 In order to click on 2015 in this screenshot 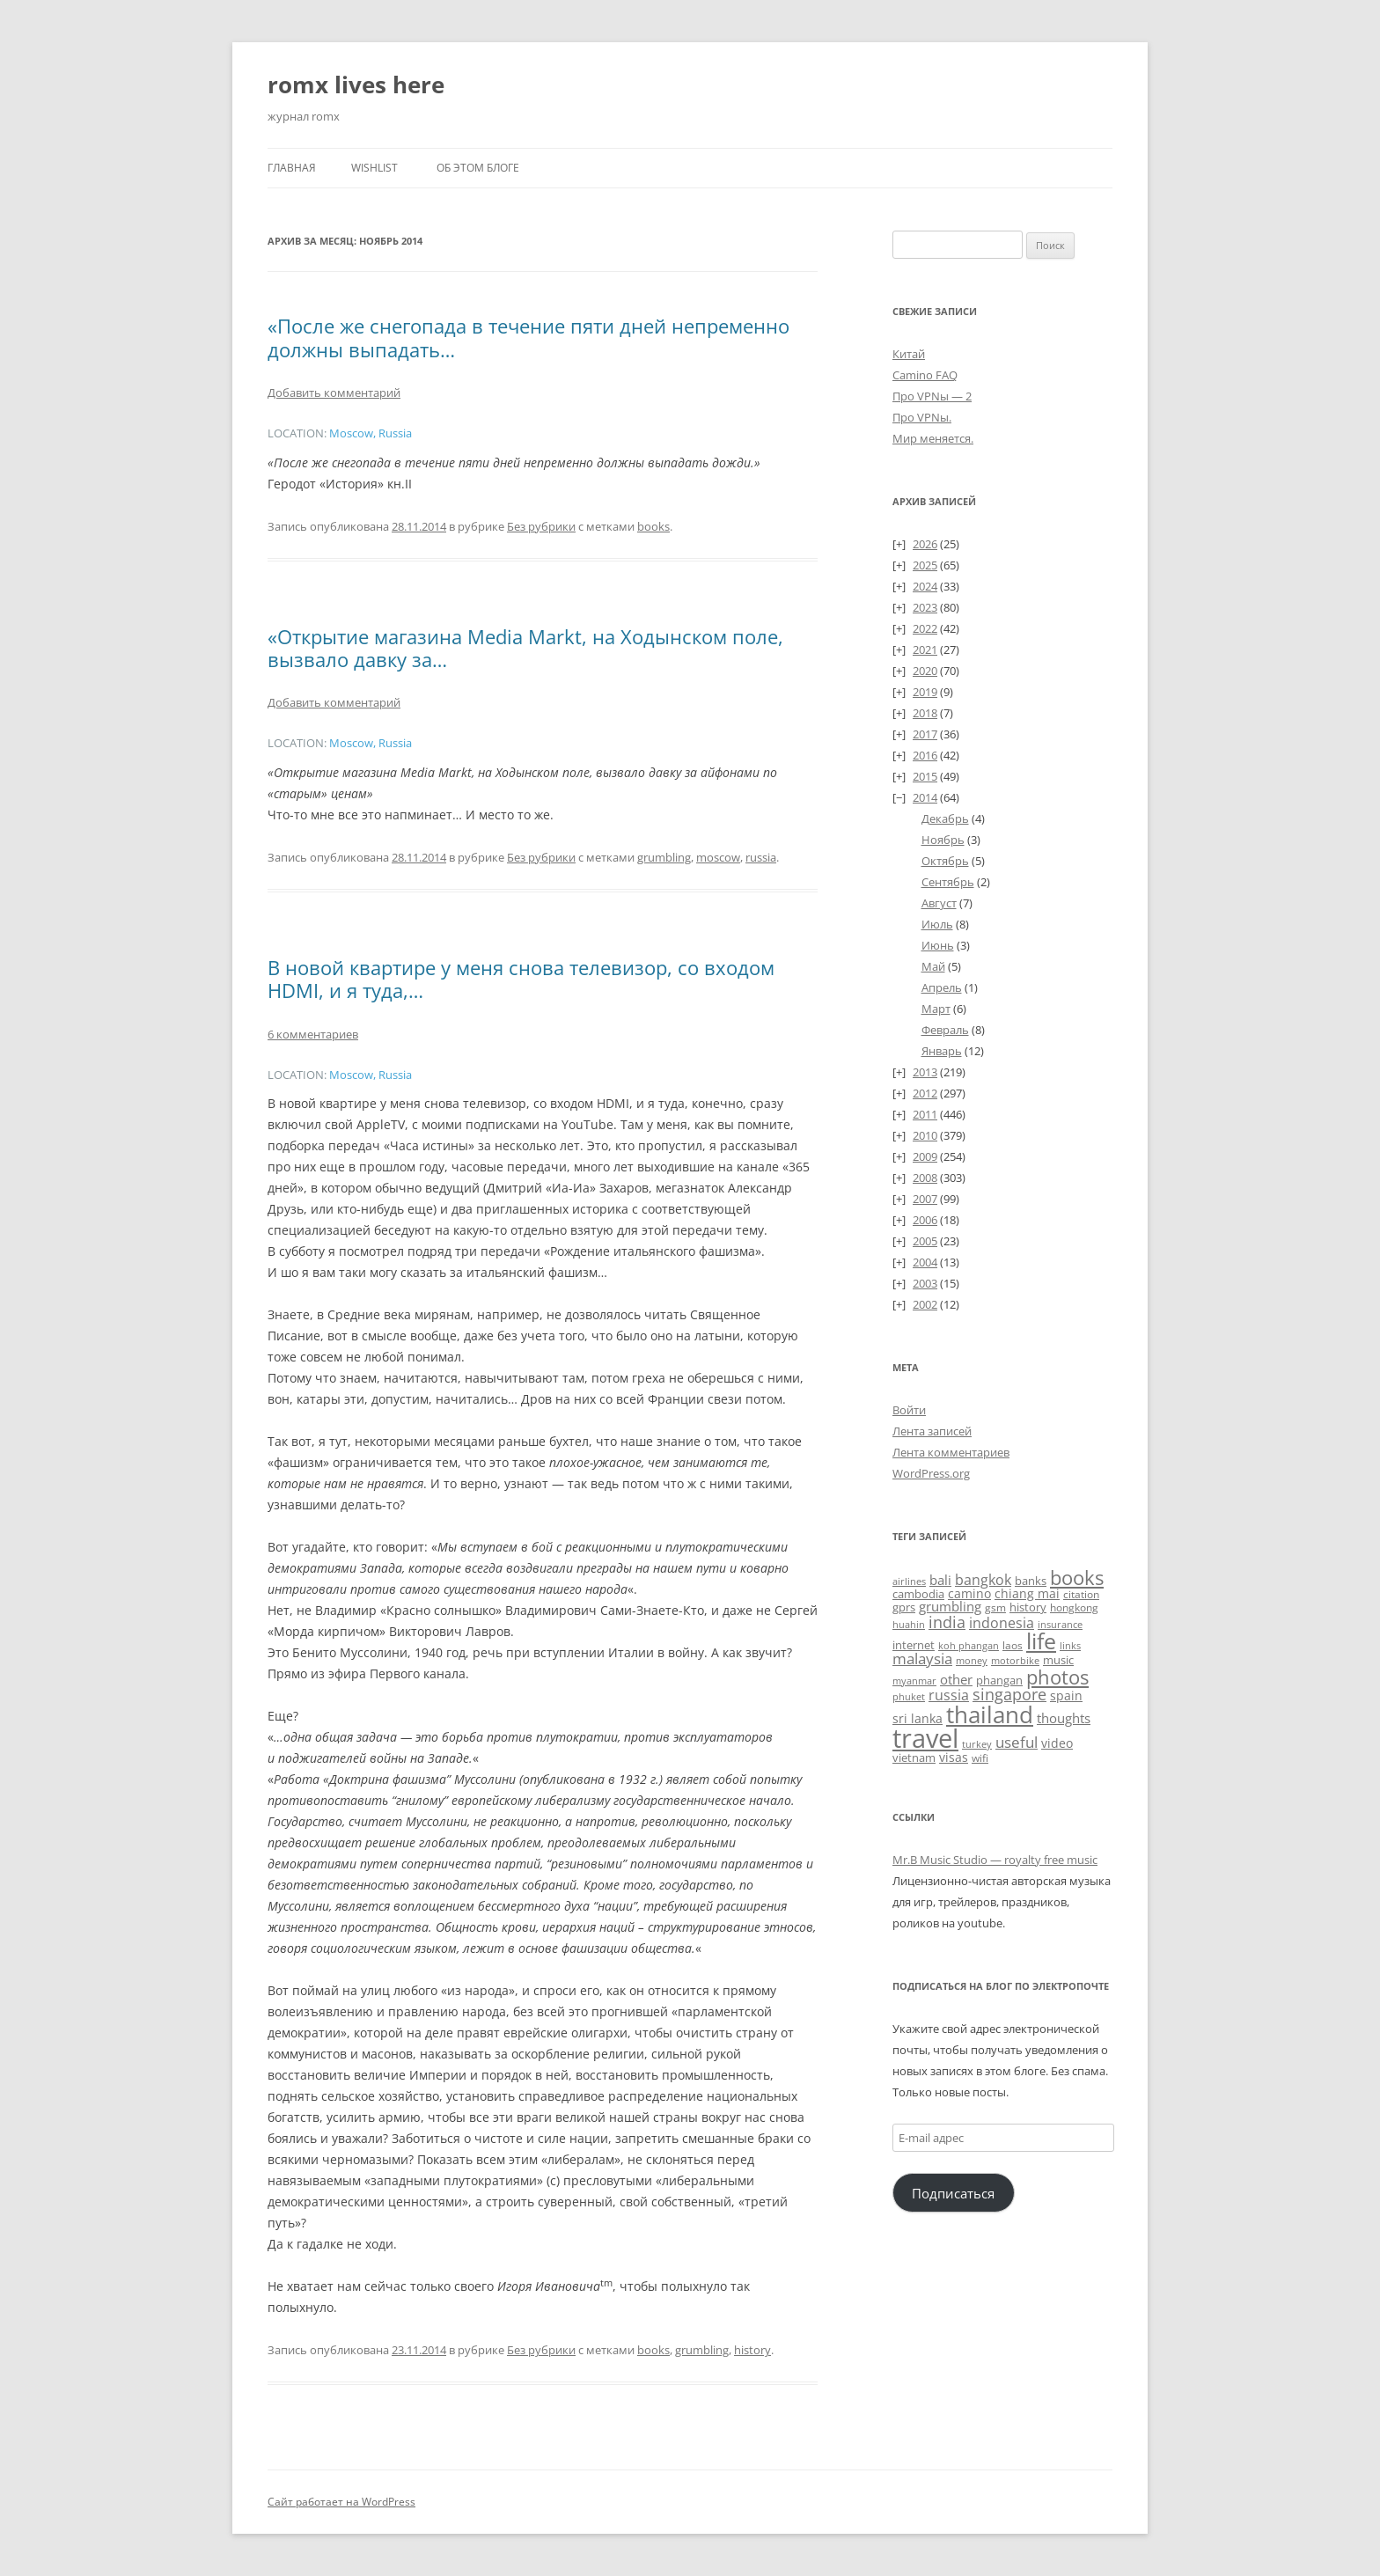, I will do `click(925, 776)`.